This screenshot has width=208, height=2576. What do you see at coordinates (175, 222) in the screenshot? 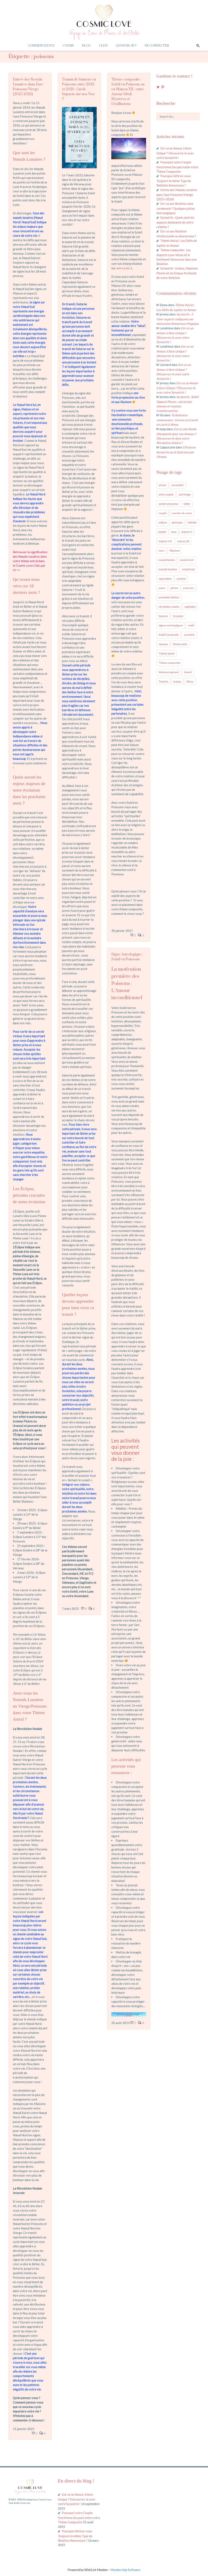
I see `Synastrie : Quels sont les aspects dominants de votre relation ?` at bounding box center [175, 222].